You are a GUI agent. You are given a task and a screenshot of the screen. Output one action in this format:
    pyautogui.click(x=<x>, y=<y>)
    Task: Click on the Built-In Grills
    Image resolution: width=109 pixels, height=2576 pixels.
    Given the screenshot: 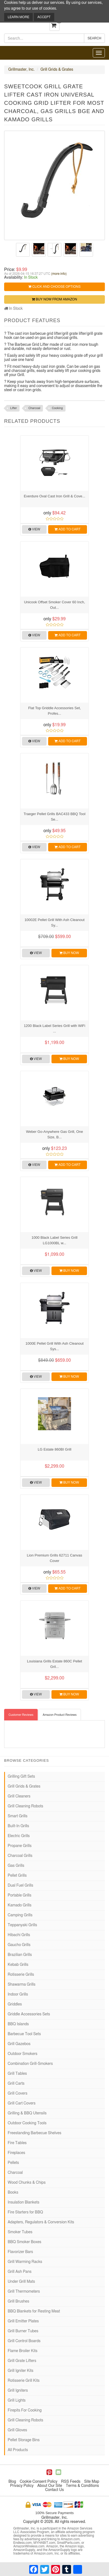 What is the action you would take?
    pyautogui.click(x=18, y=1826)
    